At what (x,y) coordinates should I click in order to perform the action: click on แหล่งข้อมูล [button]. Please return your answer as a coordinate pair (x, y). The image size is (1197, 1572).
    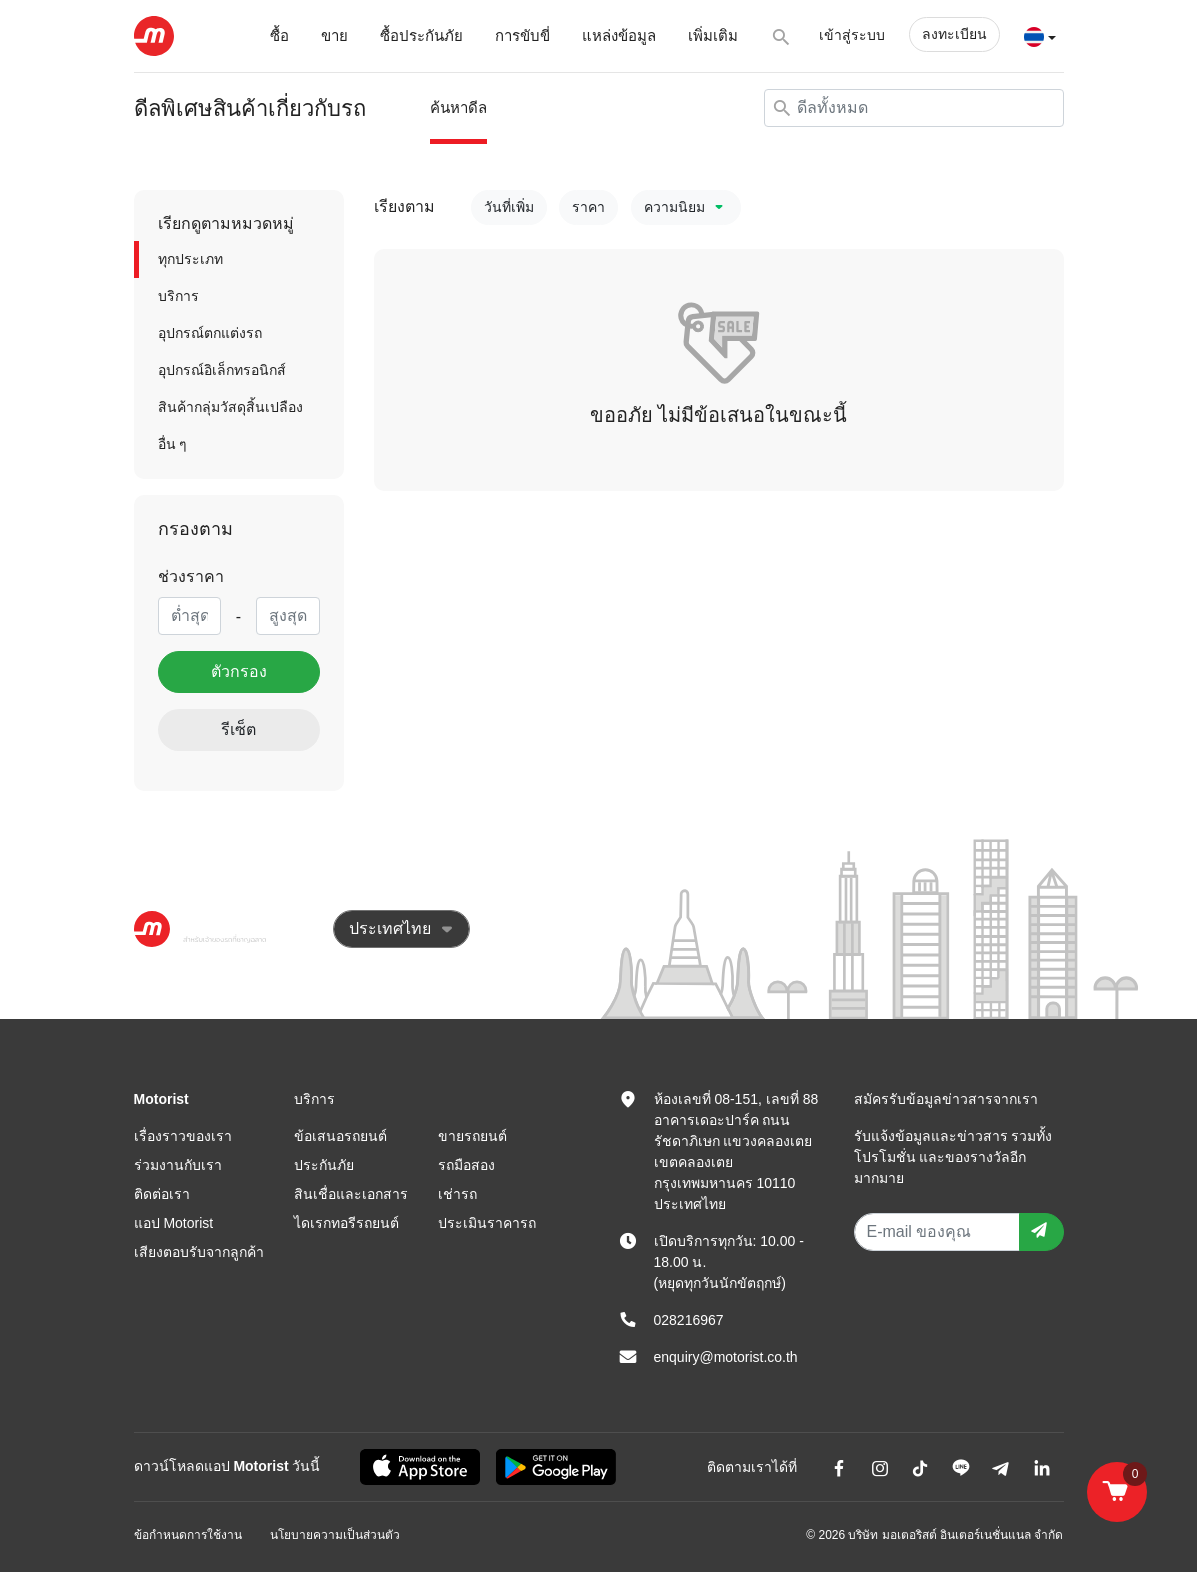
    Looking at the image, I should click on (619, 35).